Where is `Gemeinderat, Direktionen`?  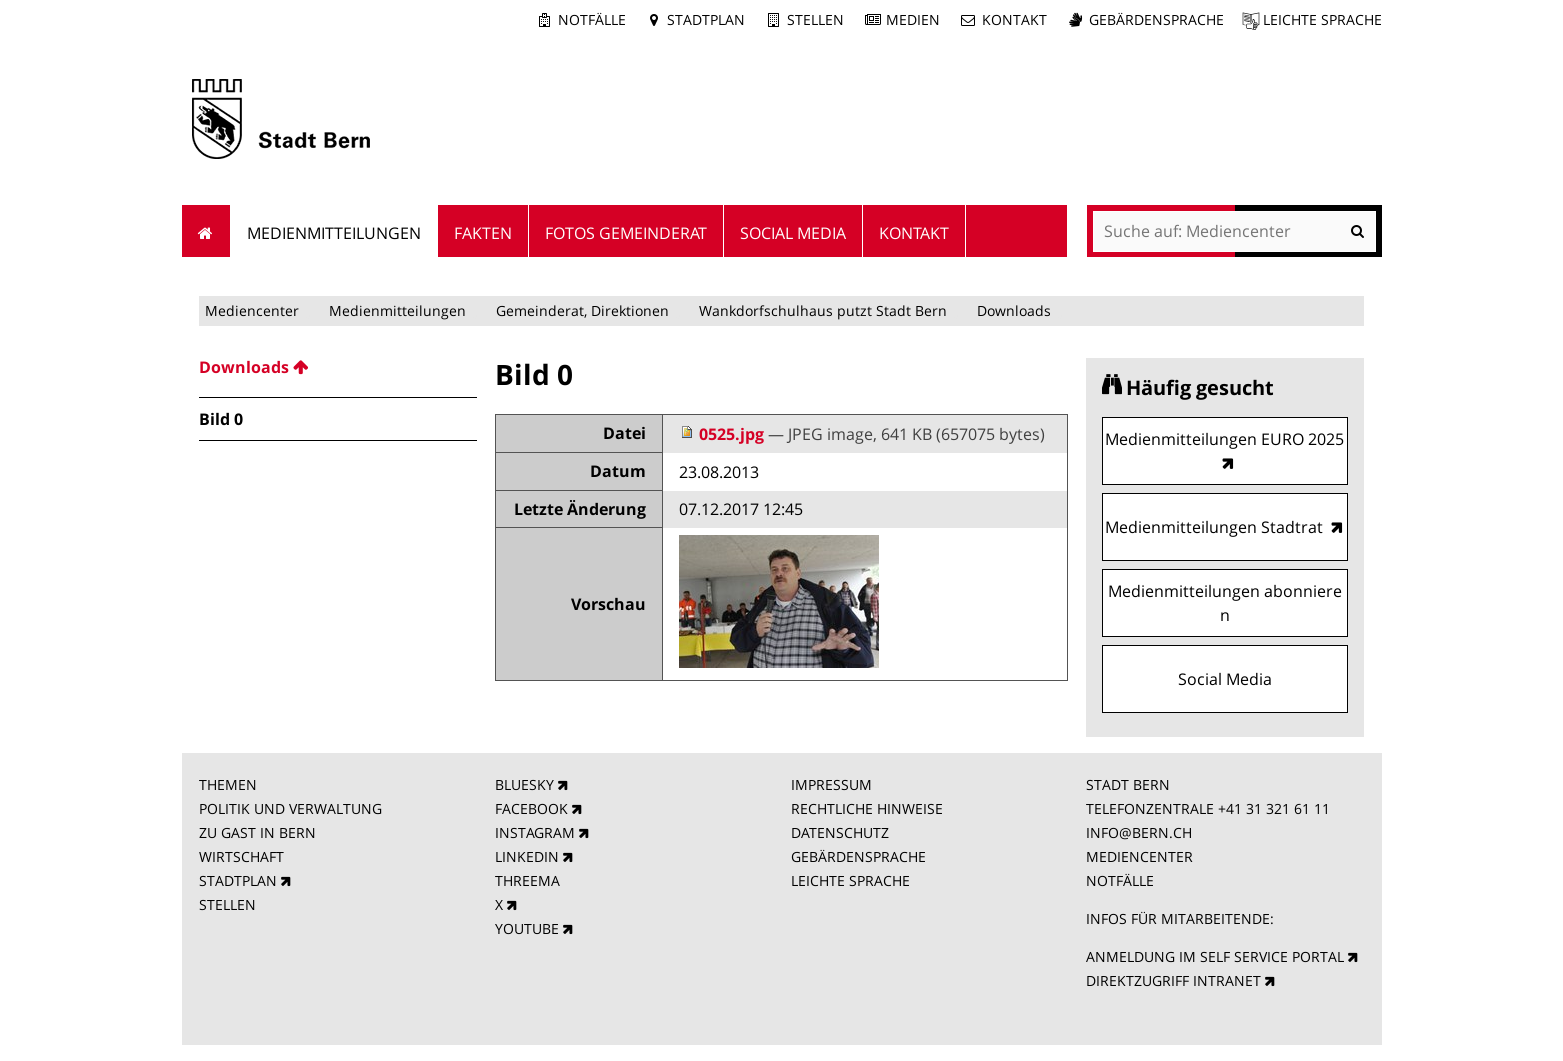 Gemeinderat, Direktionen is located at coordinates (582, 310).